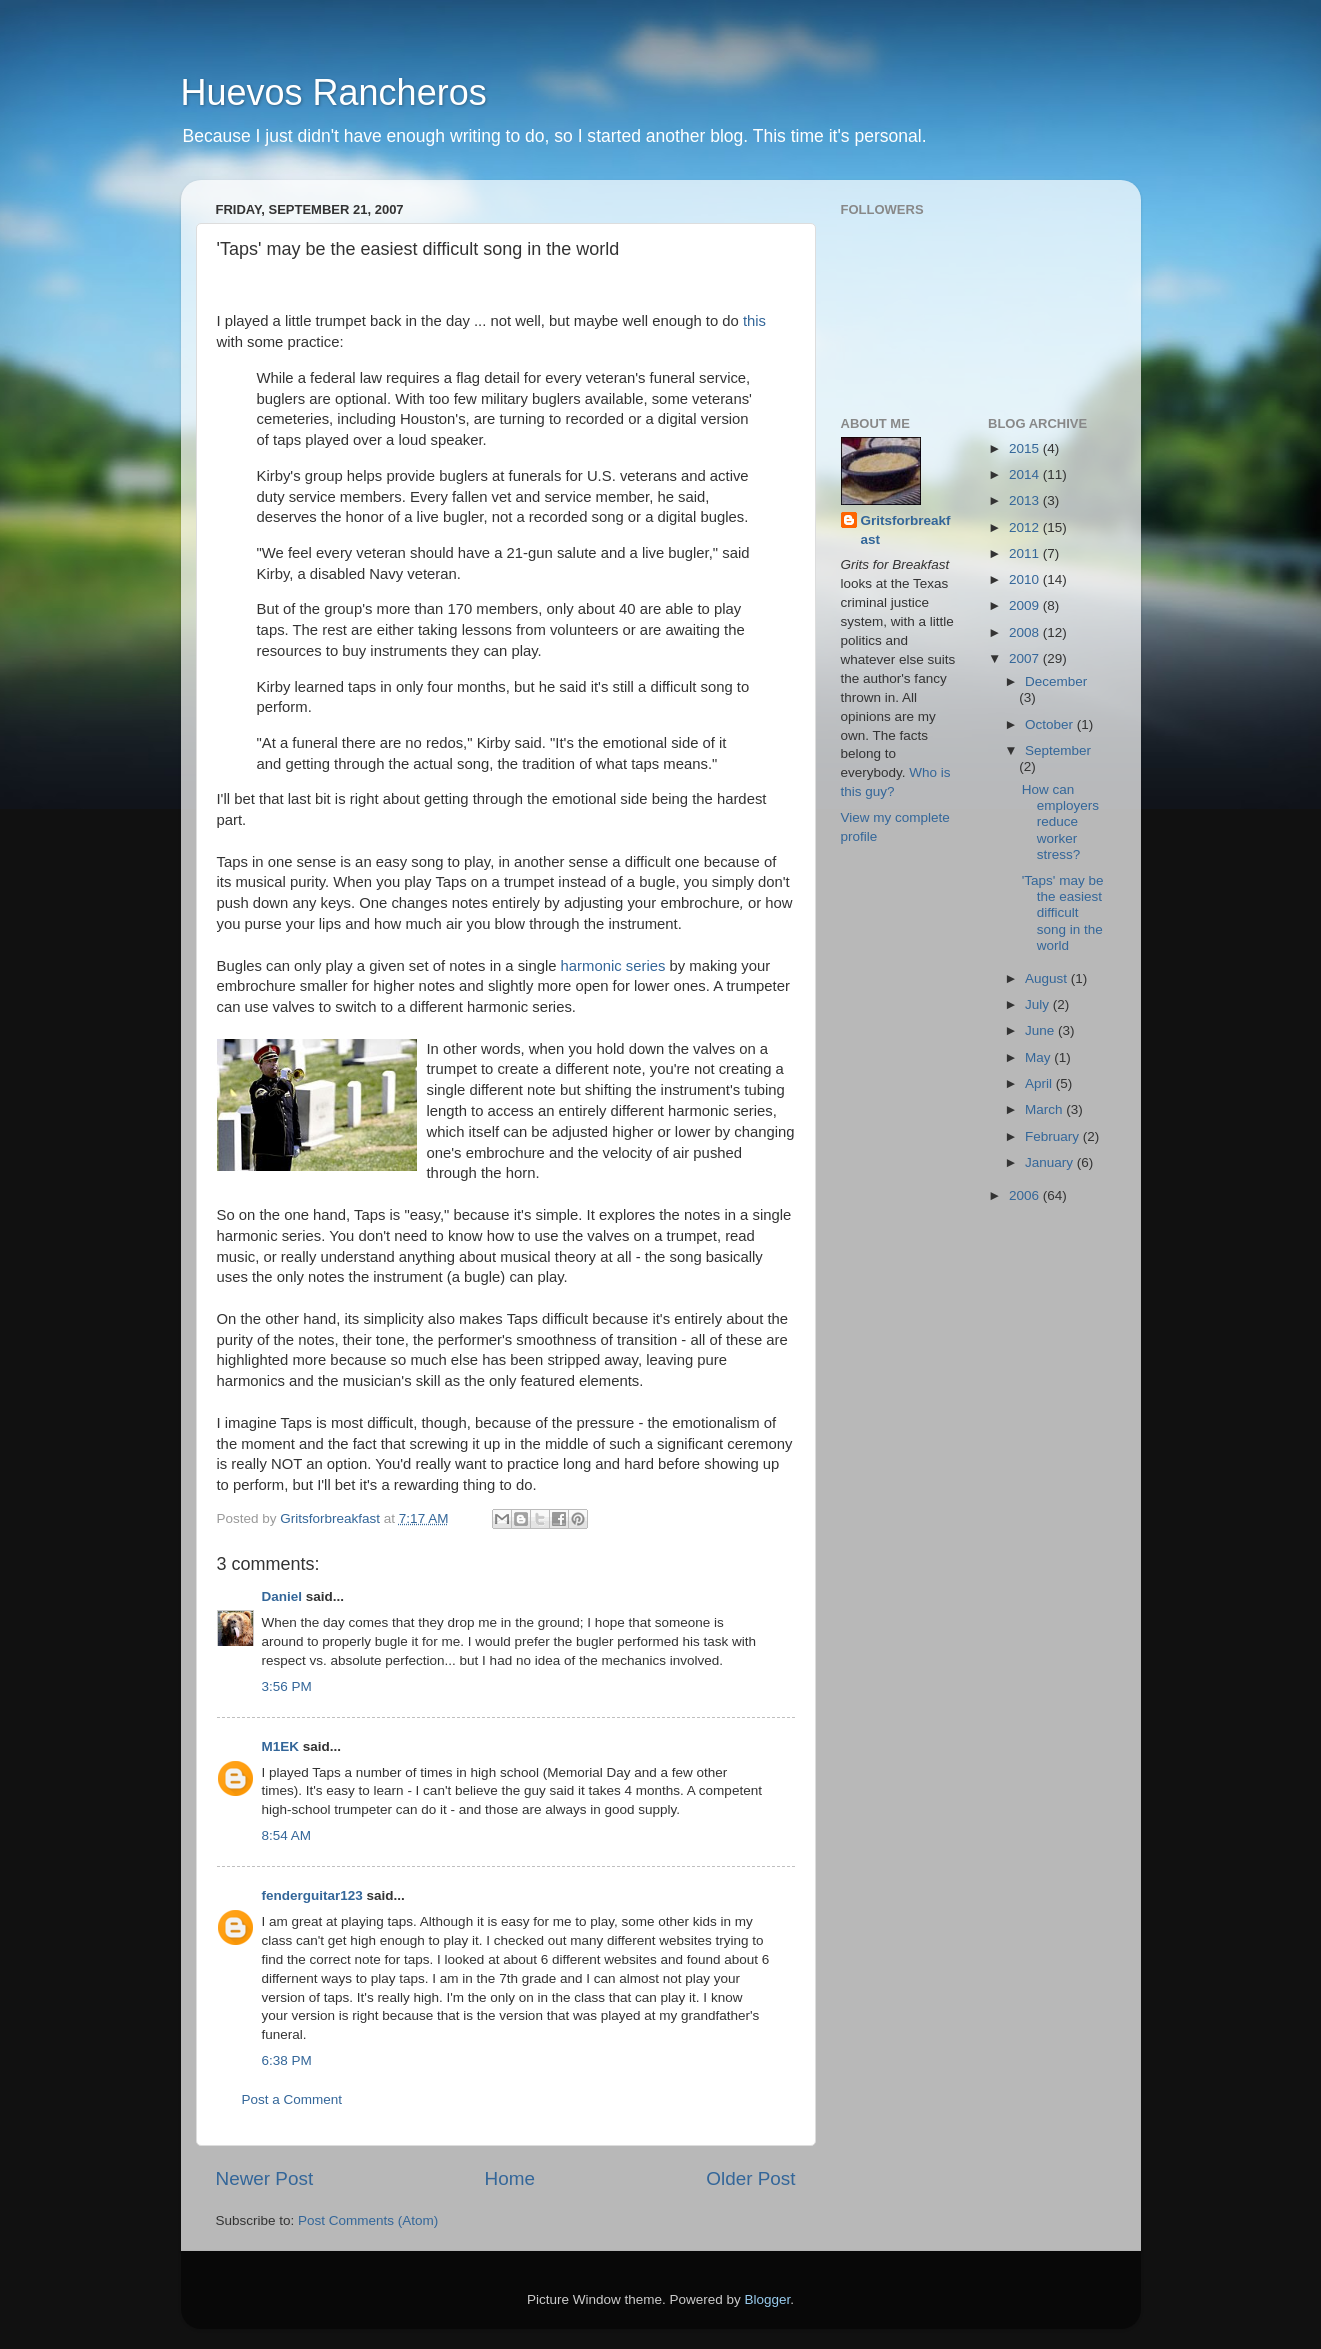  I want to click on 8:54 AM, so click(287, 1835).